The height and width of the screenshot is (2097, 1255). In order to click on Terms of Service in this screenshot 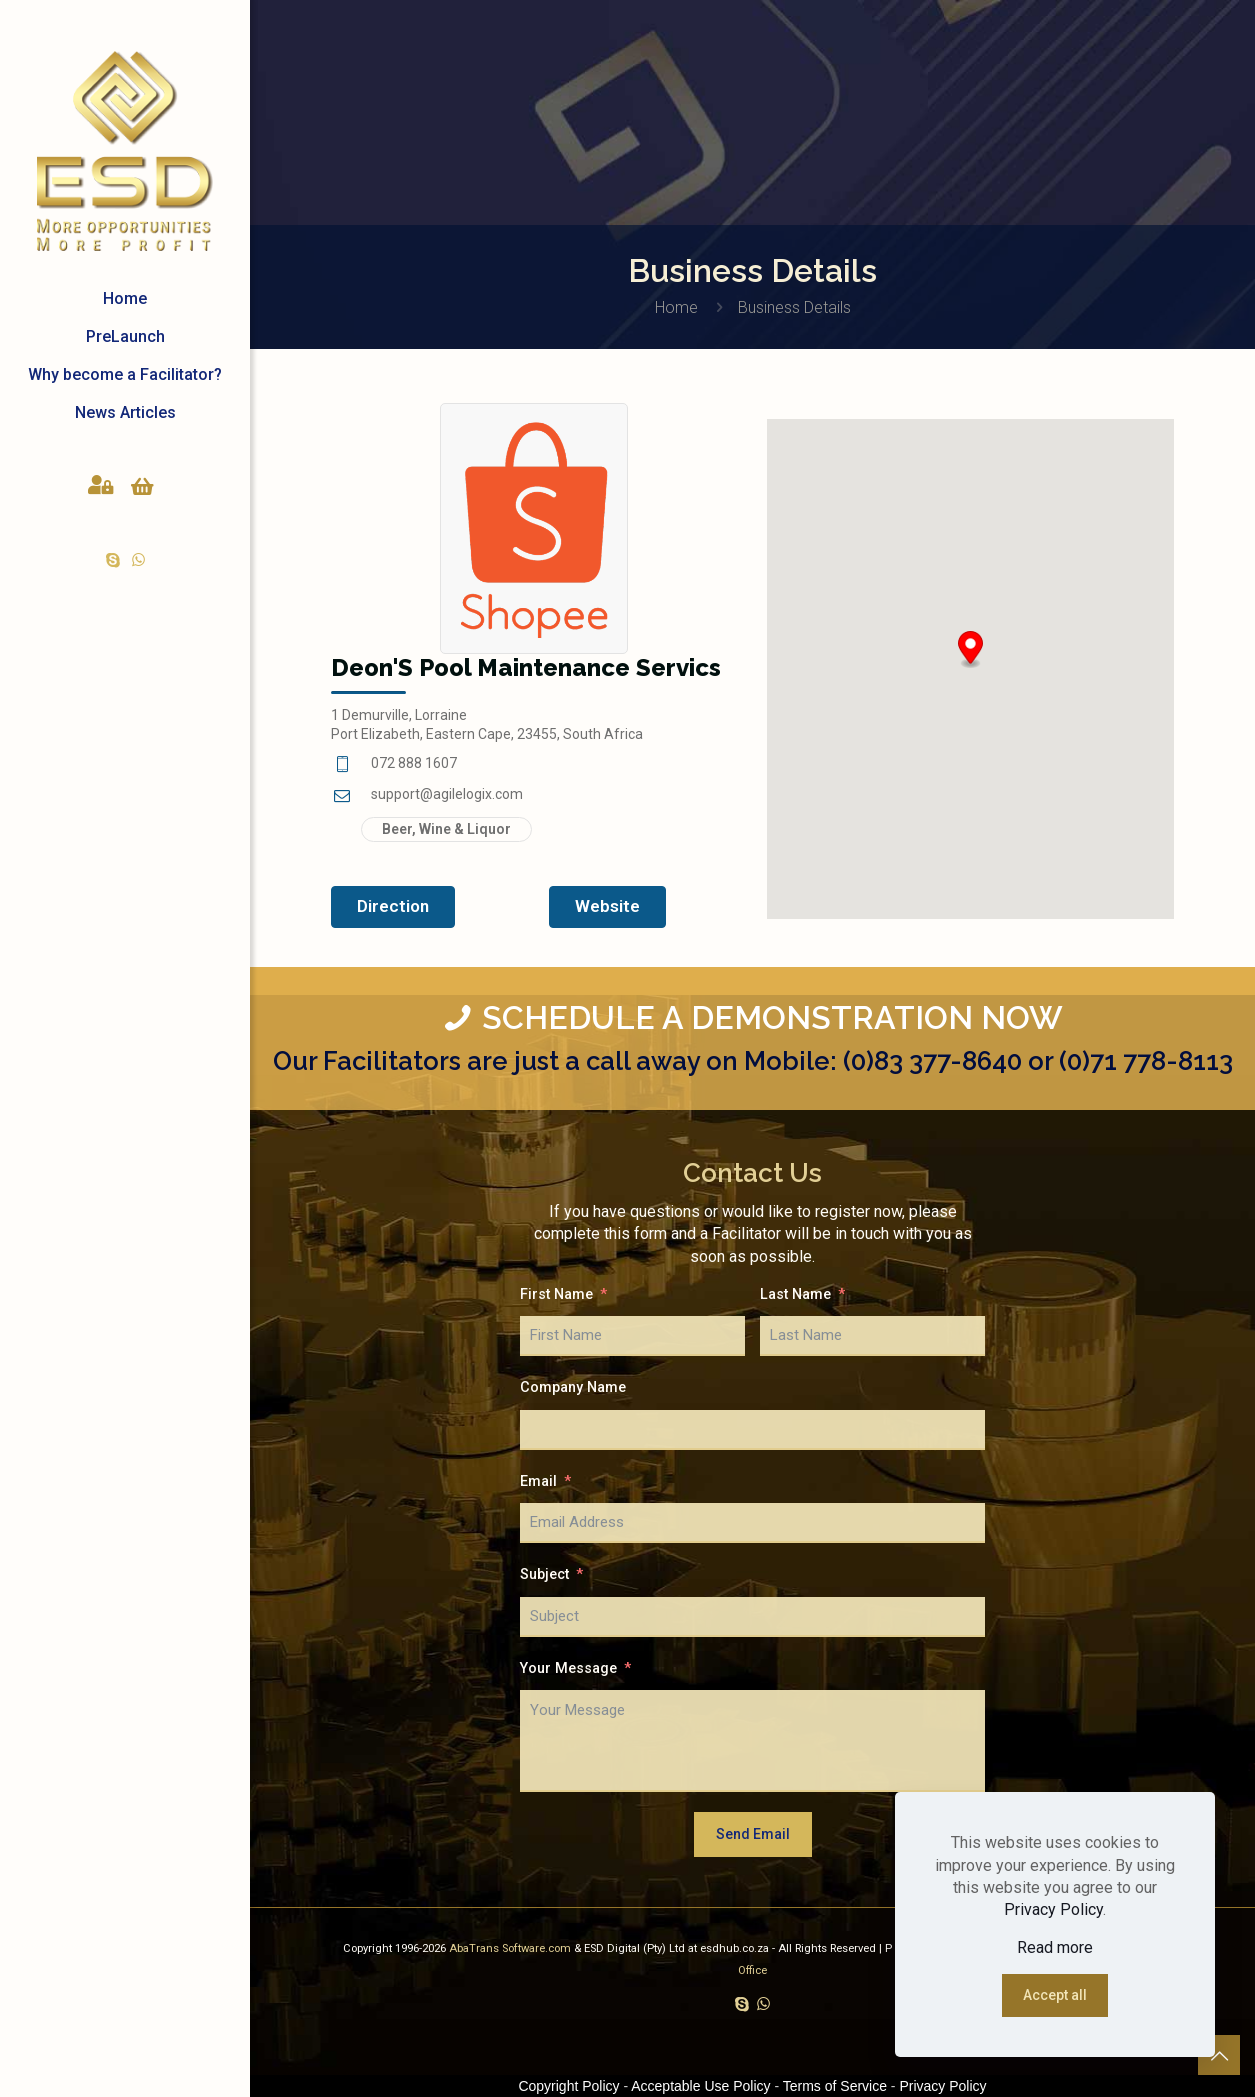, I will do `click(835, 2086)`.